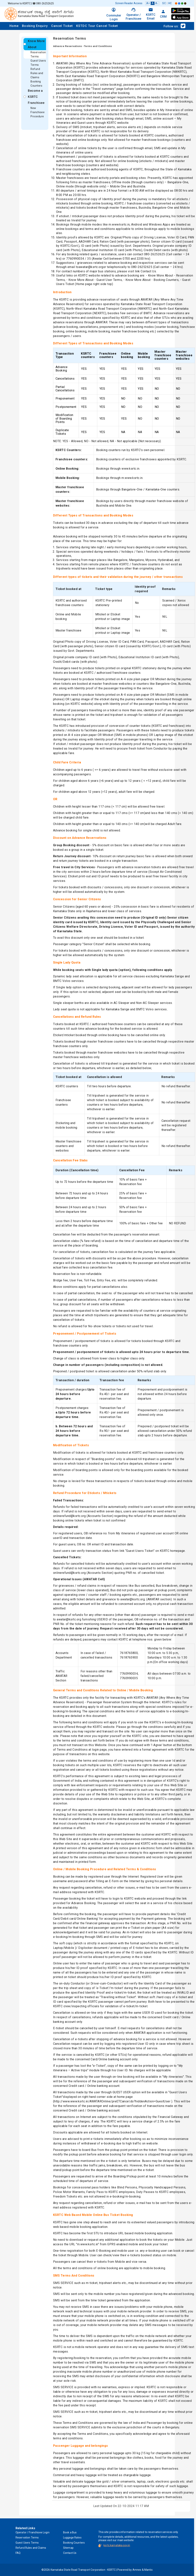  I want to click on ksrtc.karnataka.gov.in, so click(116, 2545).